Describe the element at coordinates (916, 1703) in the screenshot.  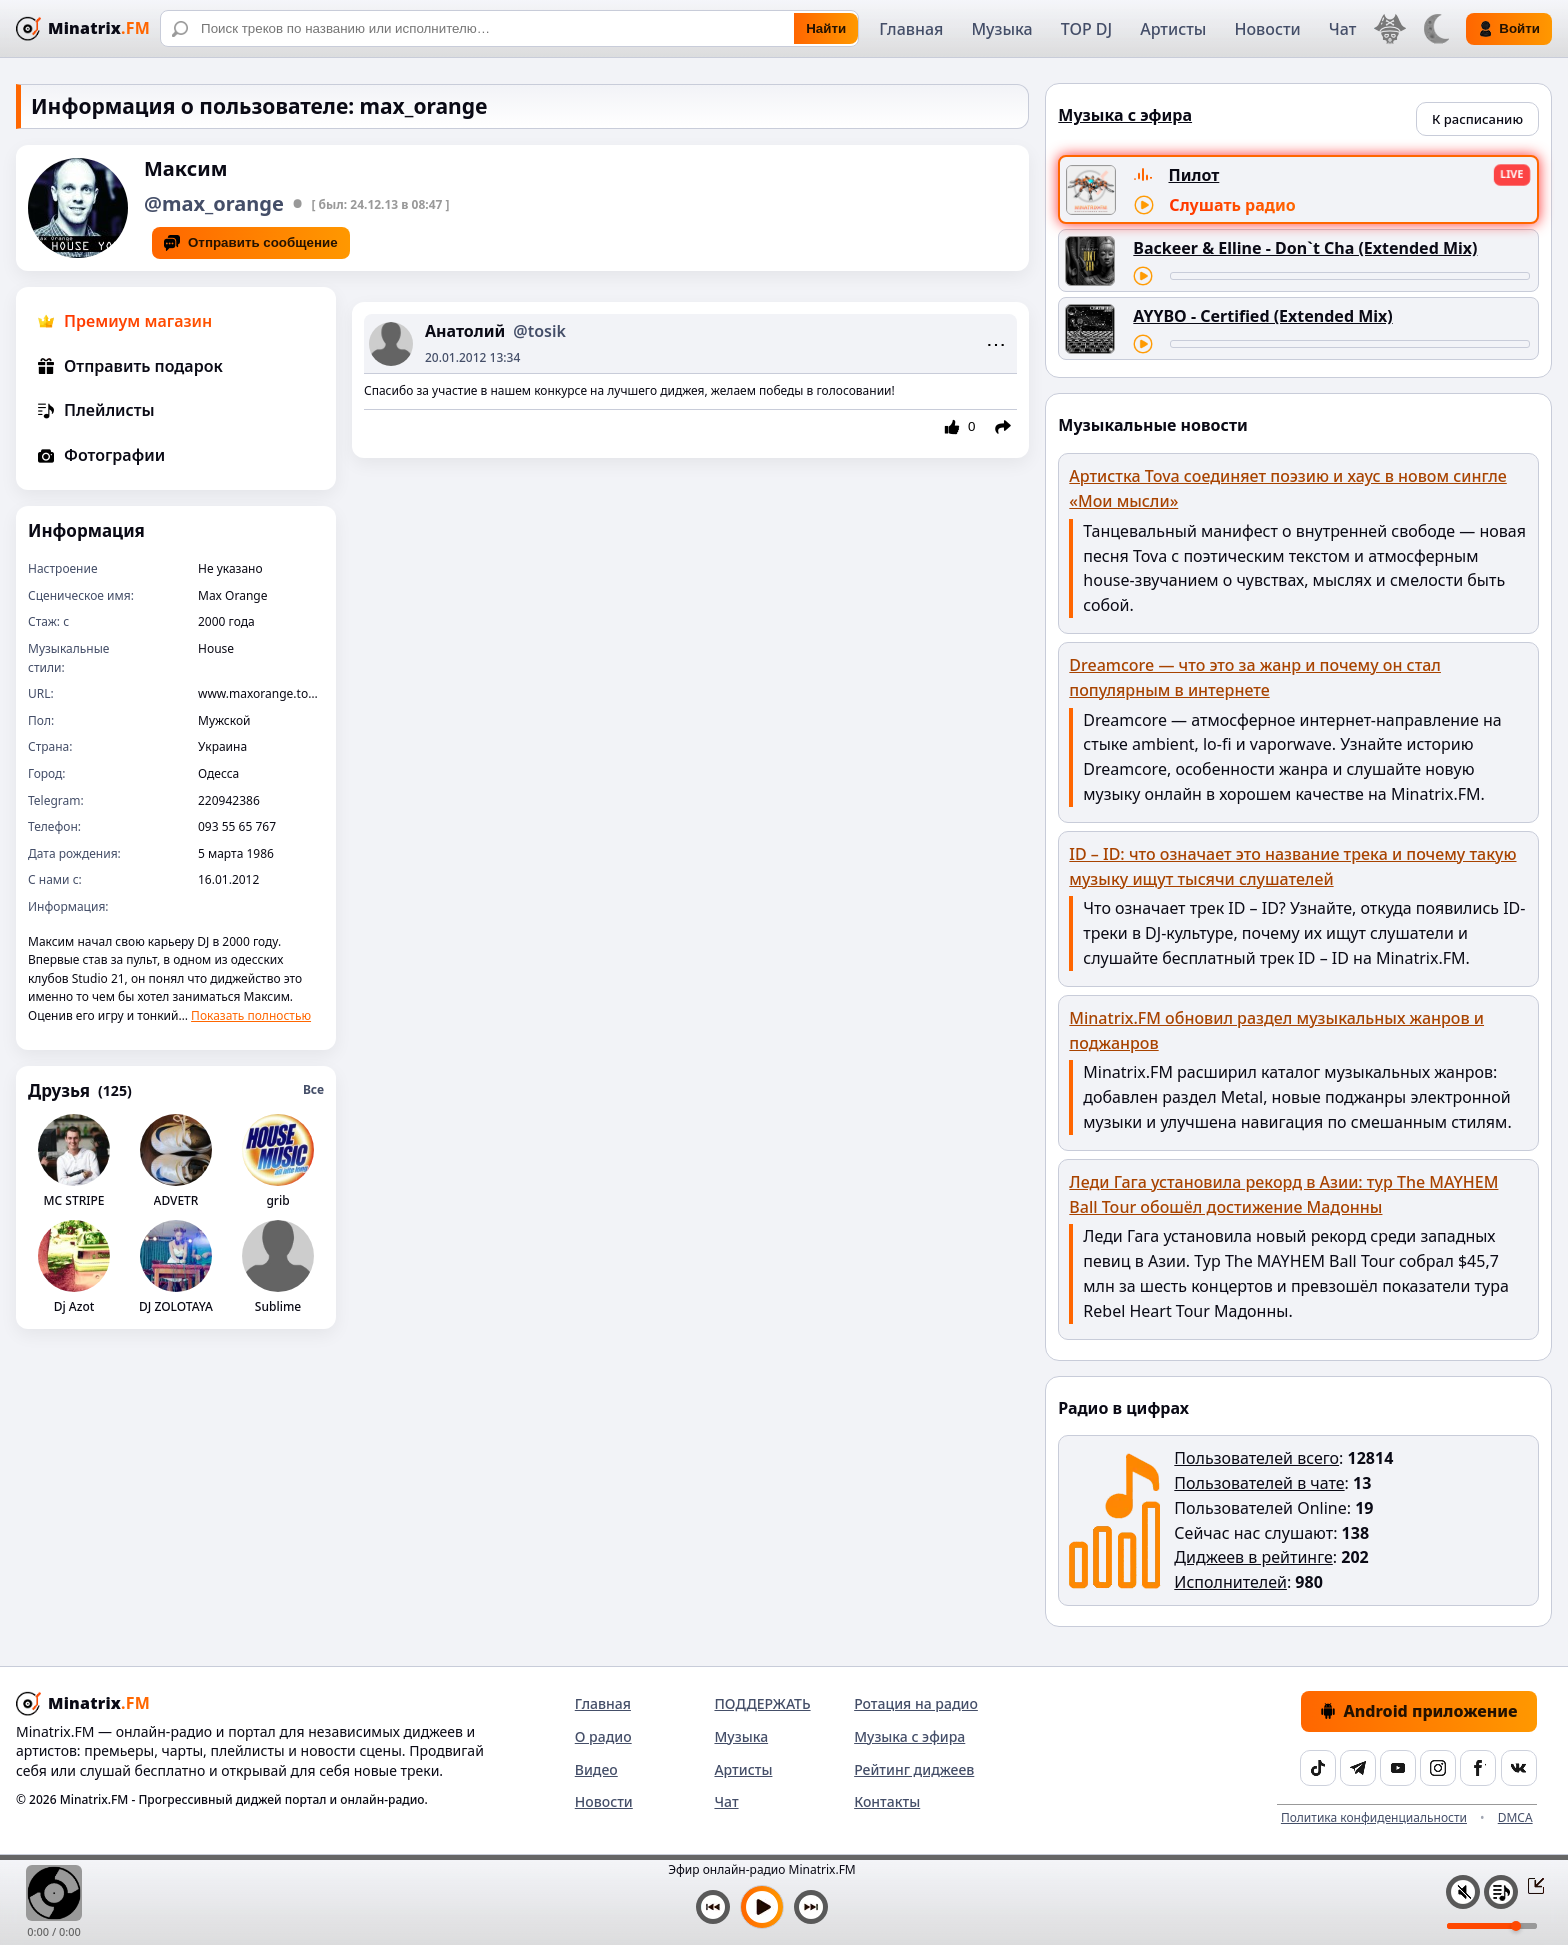
I see `Ротация на радио` at that location.